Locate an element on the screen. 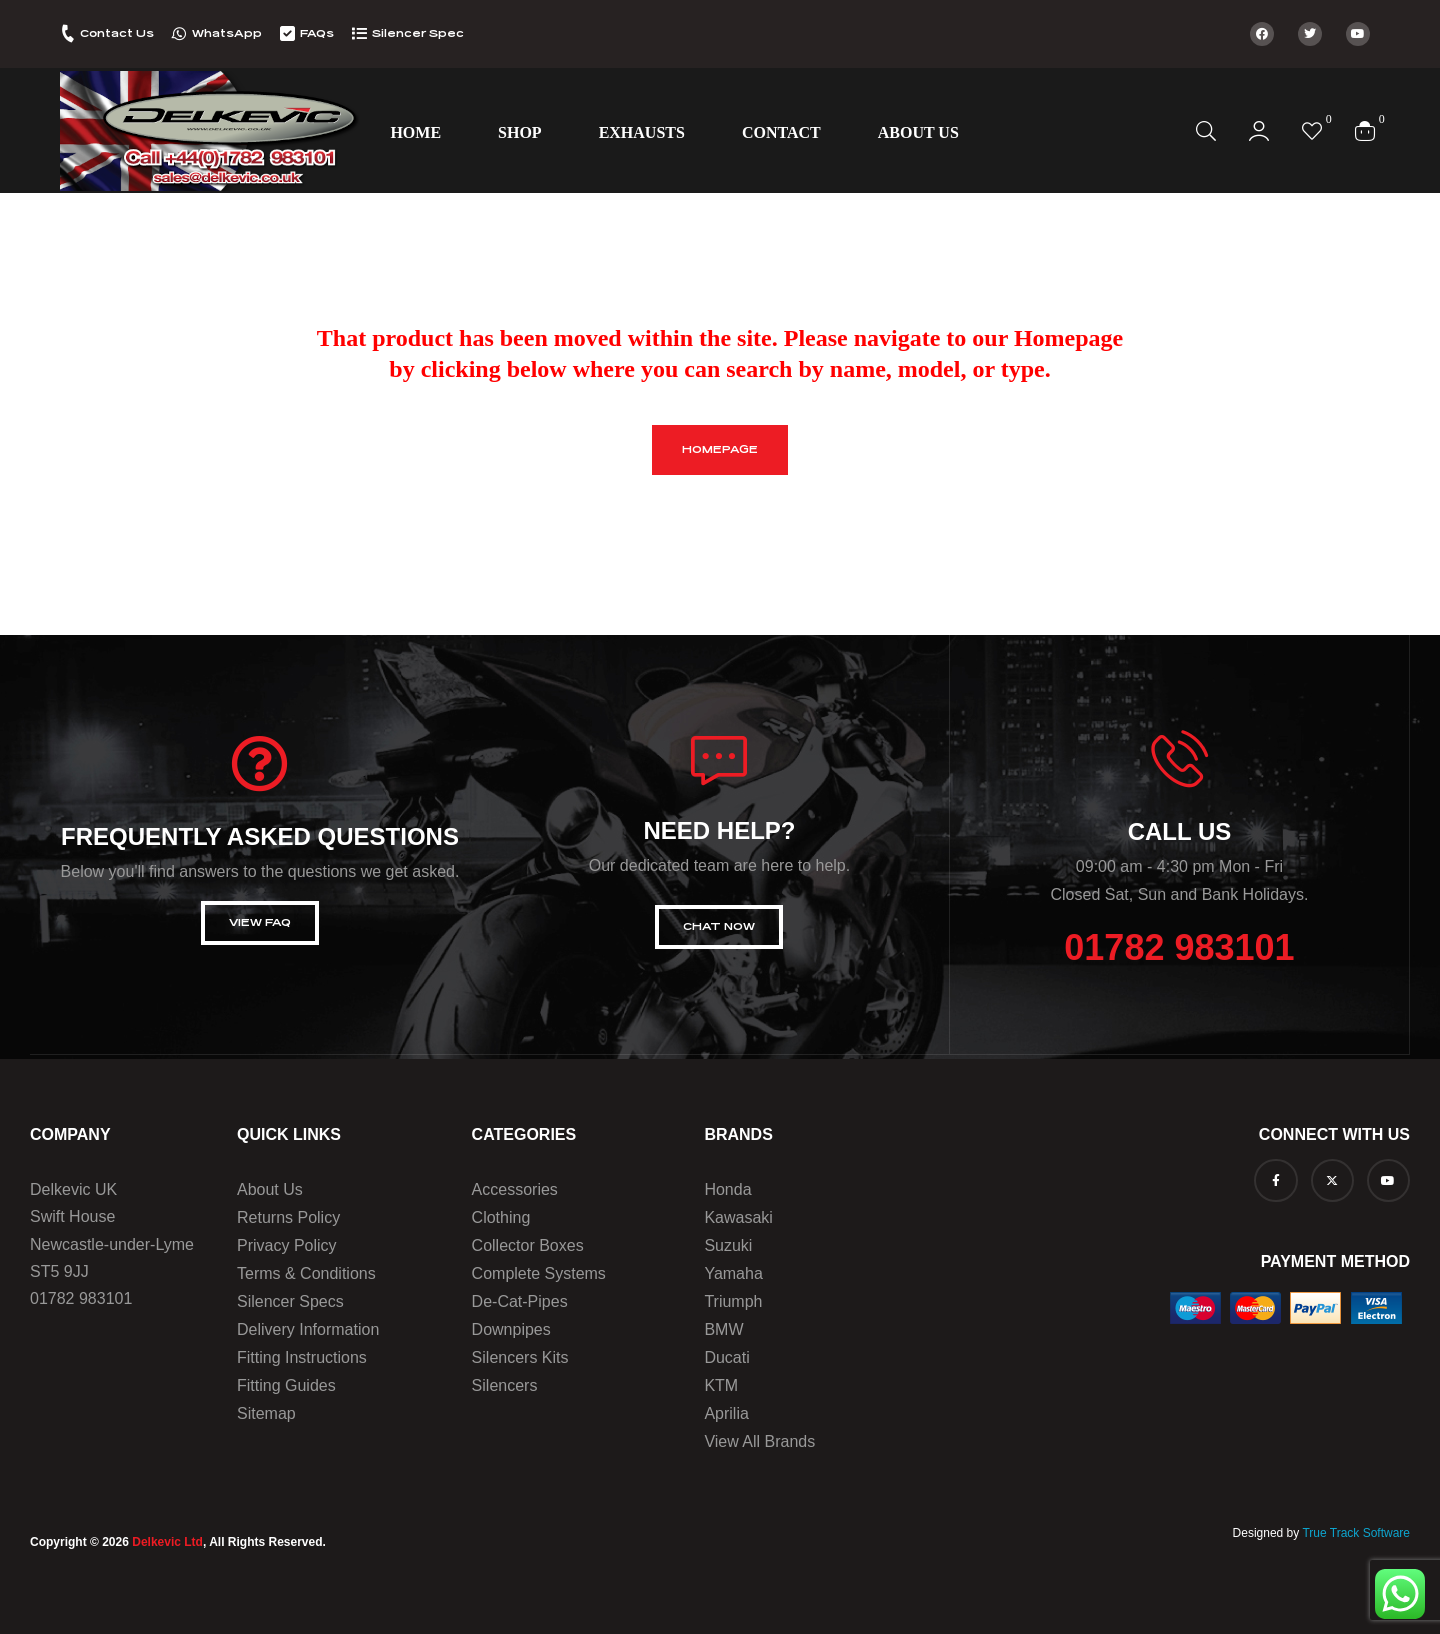  FAQs is located at coordinates (317, 33).